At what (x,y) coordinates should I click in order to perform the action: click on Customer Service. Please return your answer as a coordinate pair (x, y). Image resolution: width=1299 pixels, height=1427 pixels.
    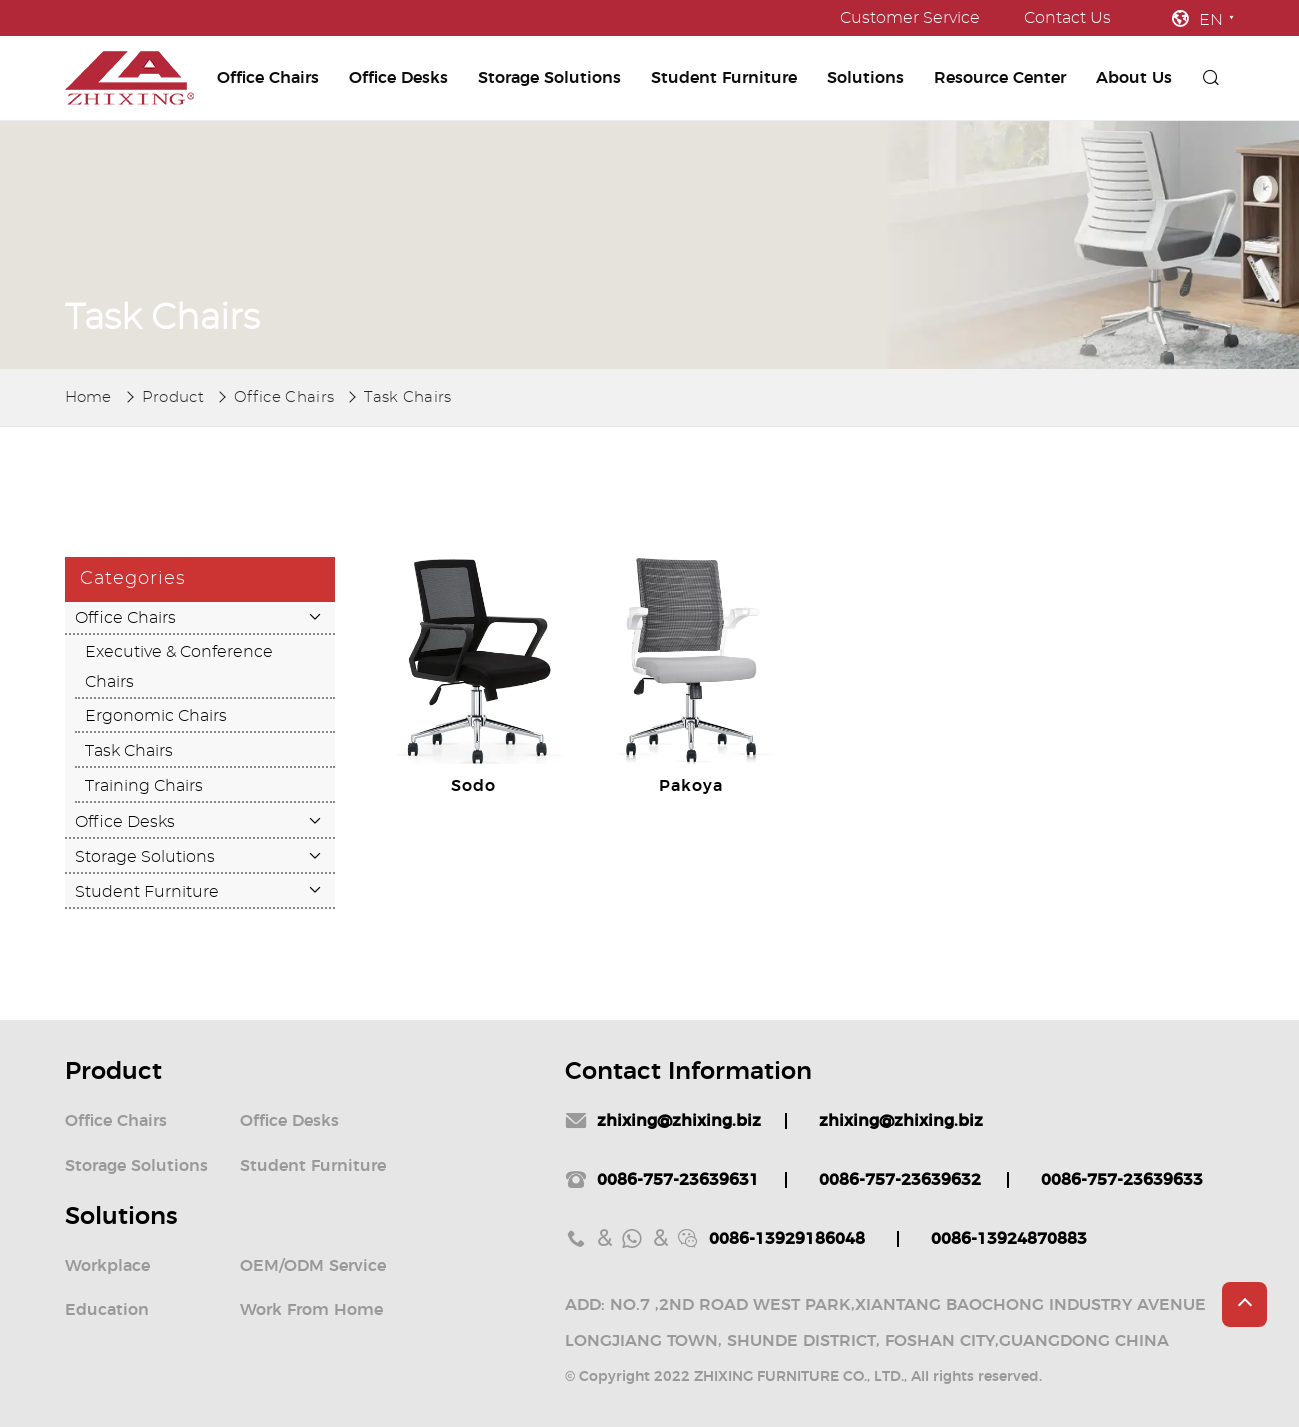
    Looking at the image, I should click on (910, 18).